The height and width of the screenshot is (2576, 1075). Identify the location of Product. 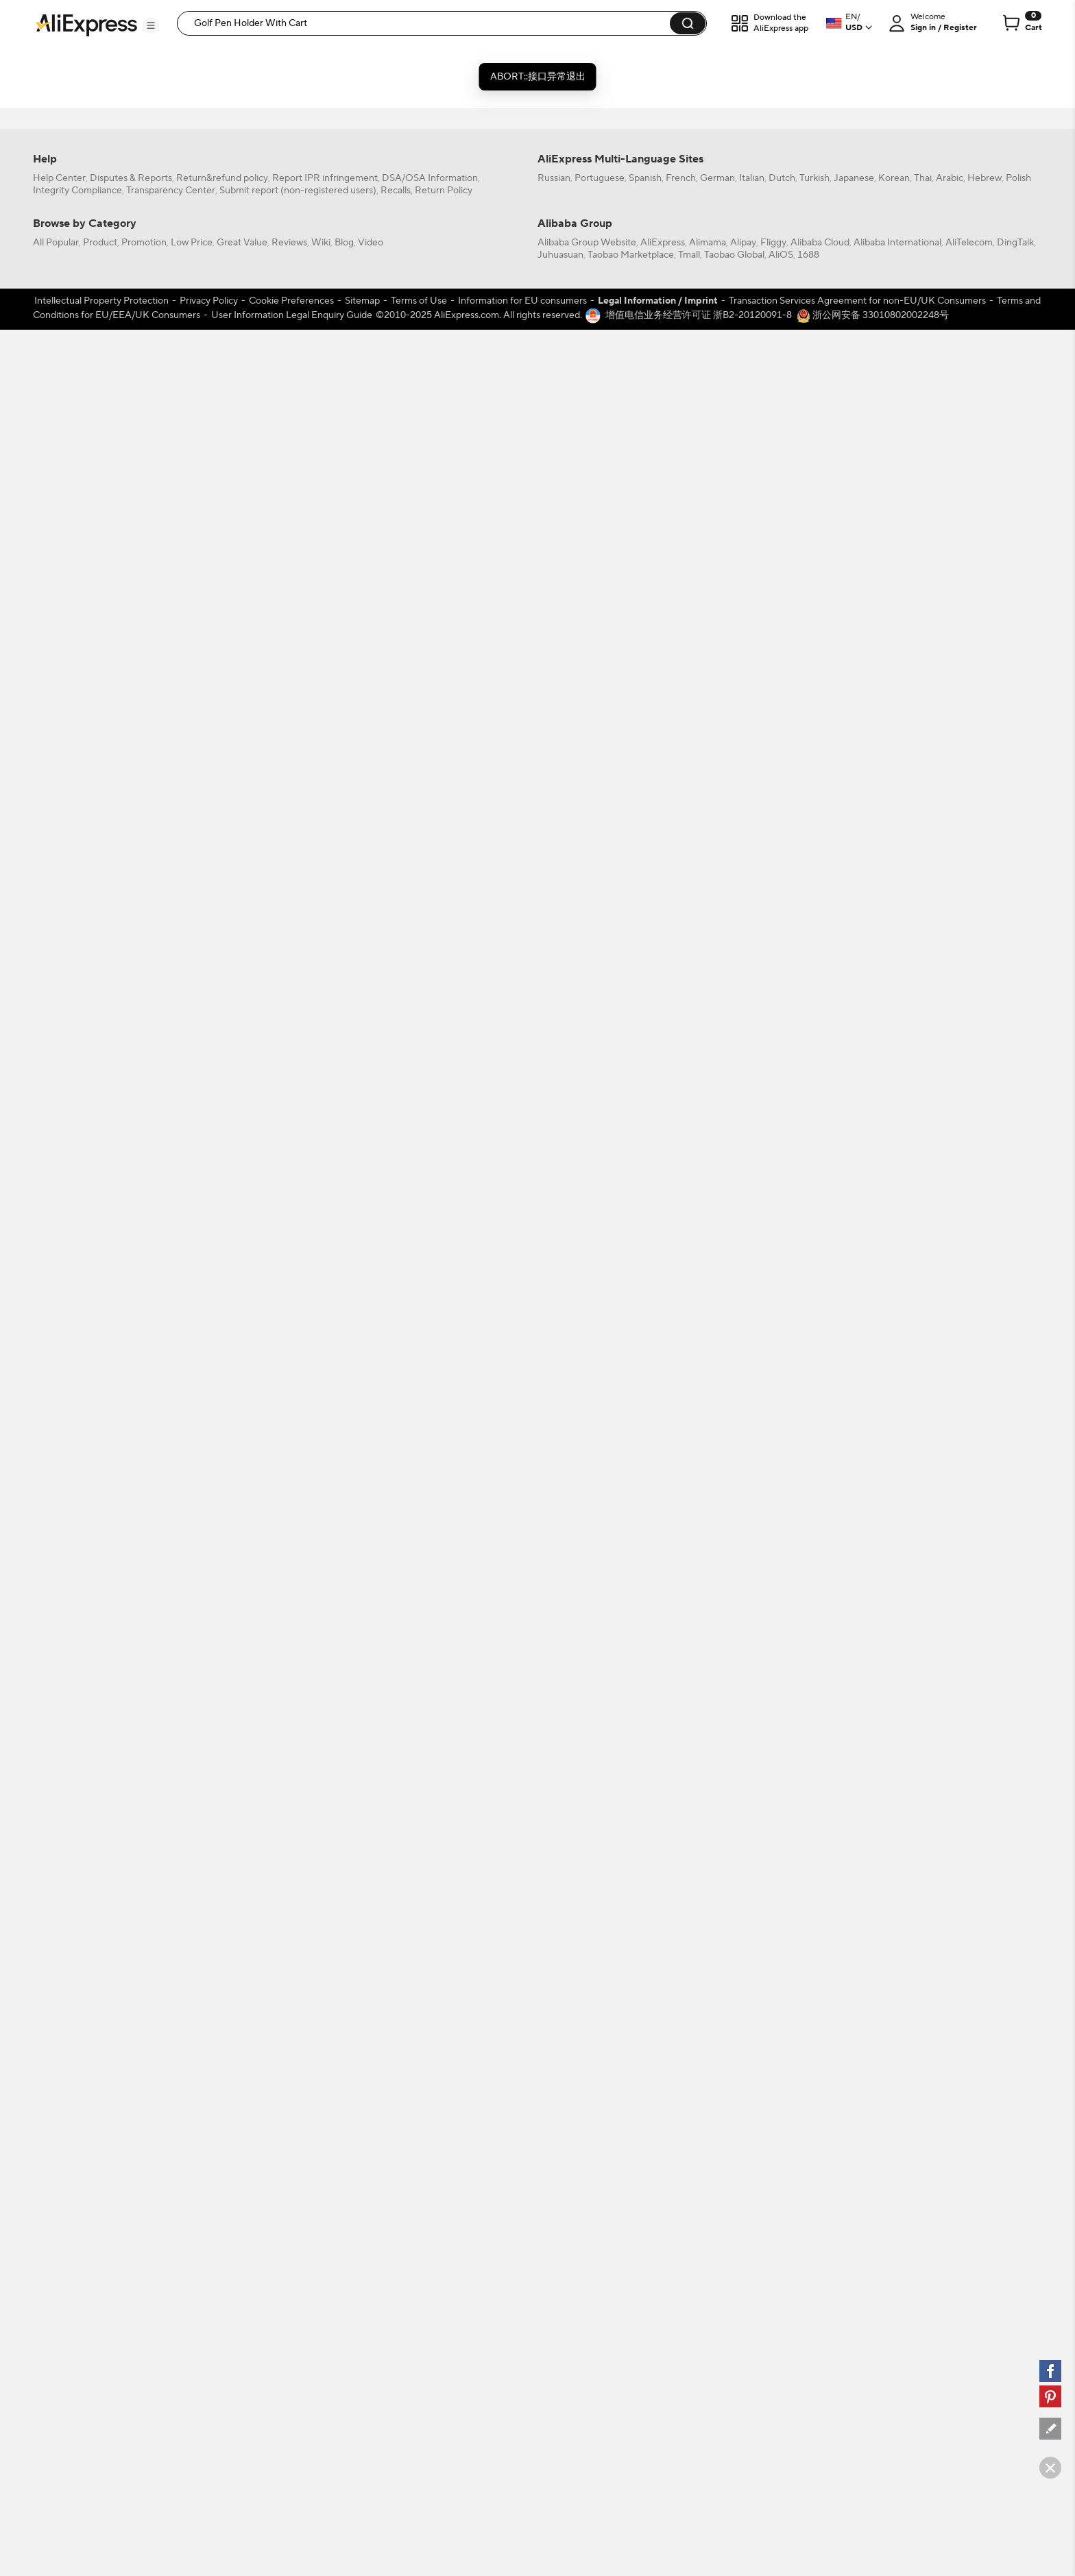
(100, 2116).